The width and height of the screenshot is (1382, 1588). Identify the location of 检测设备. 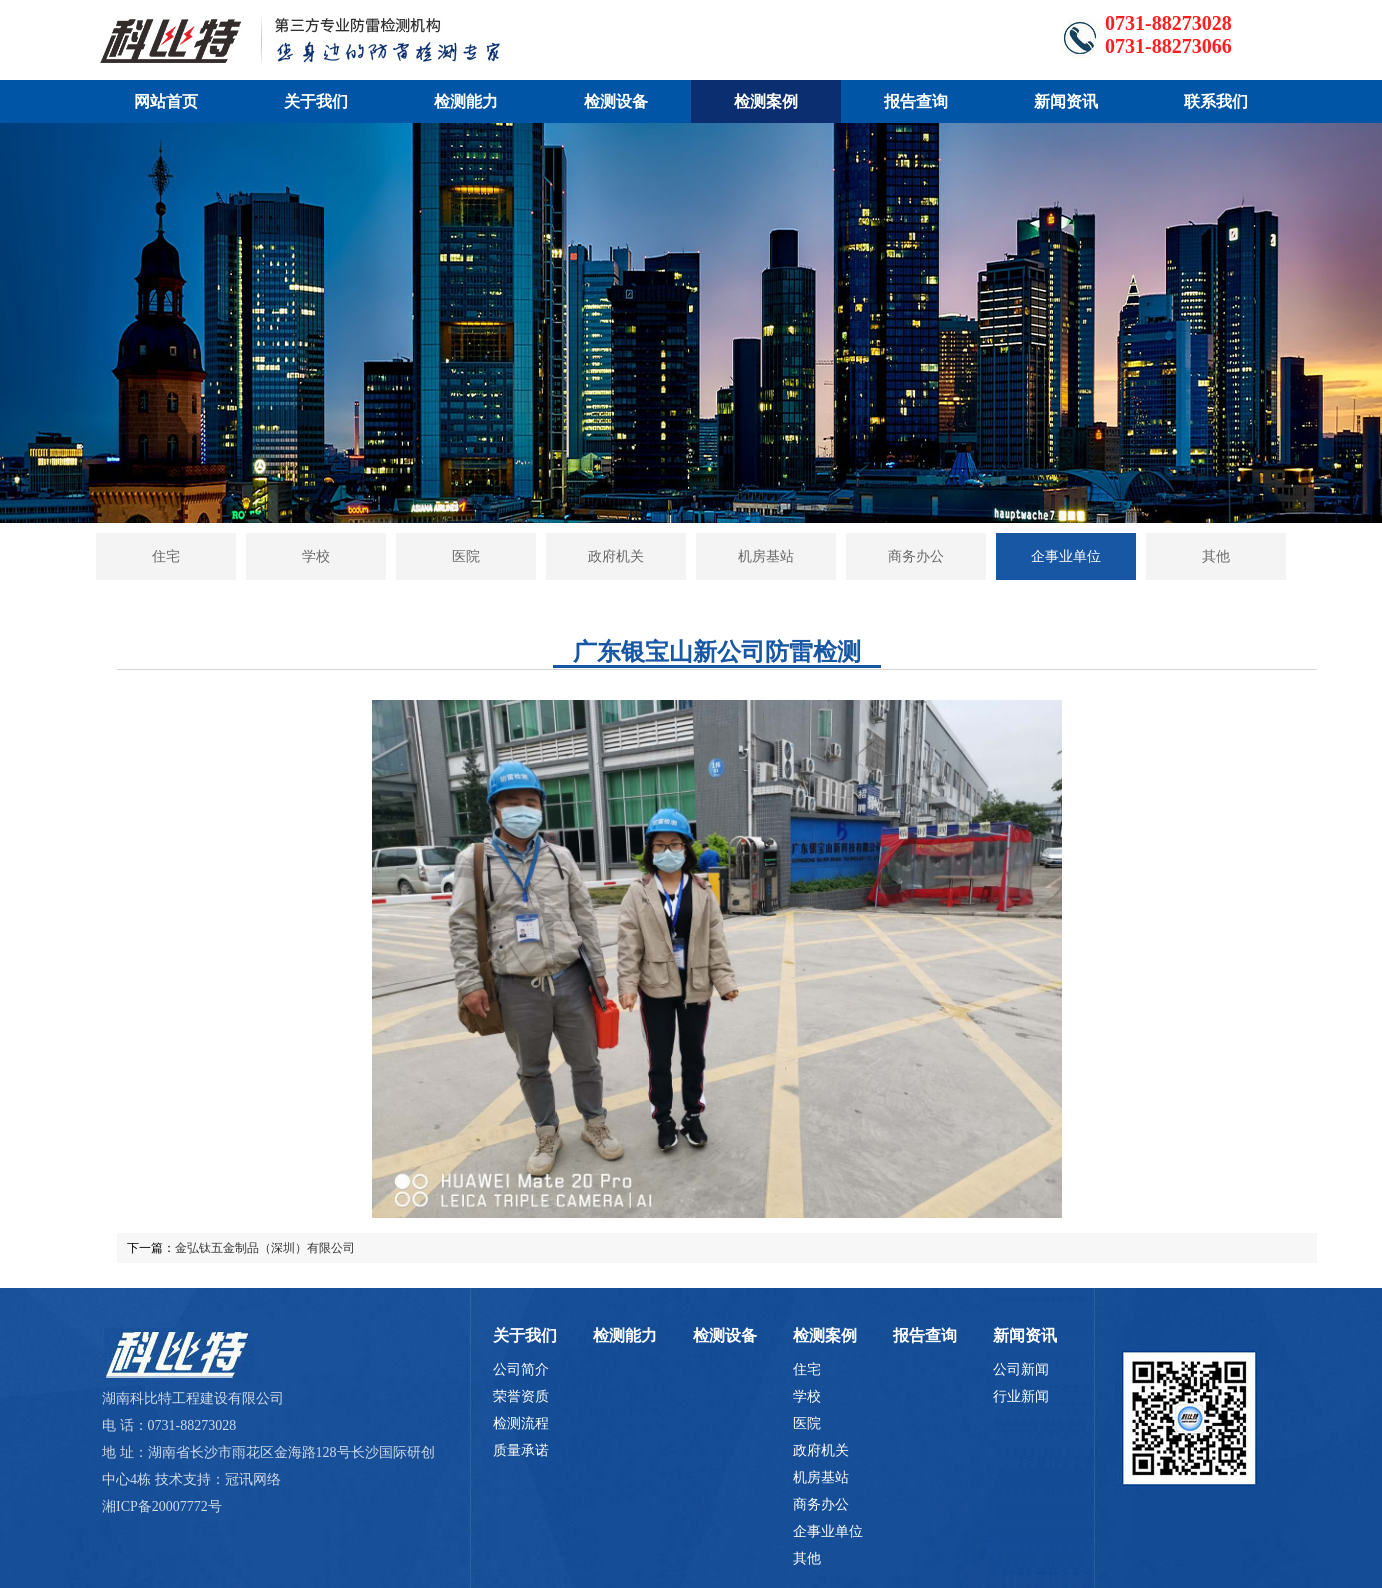
(616, 101).